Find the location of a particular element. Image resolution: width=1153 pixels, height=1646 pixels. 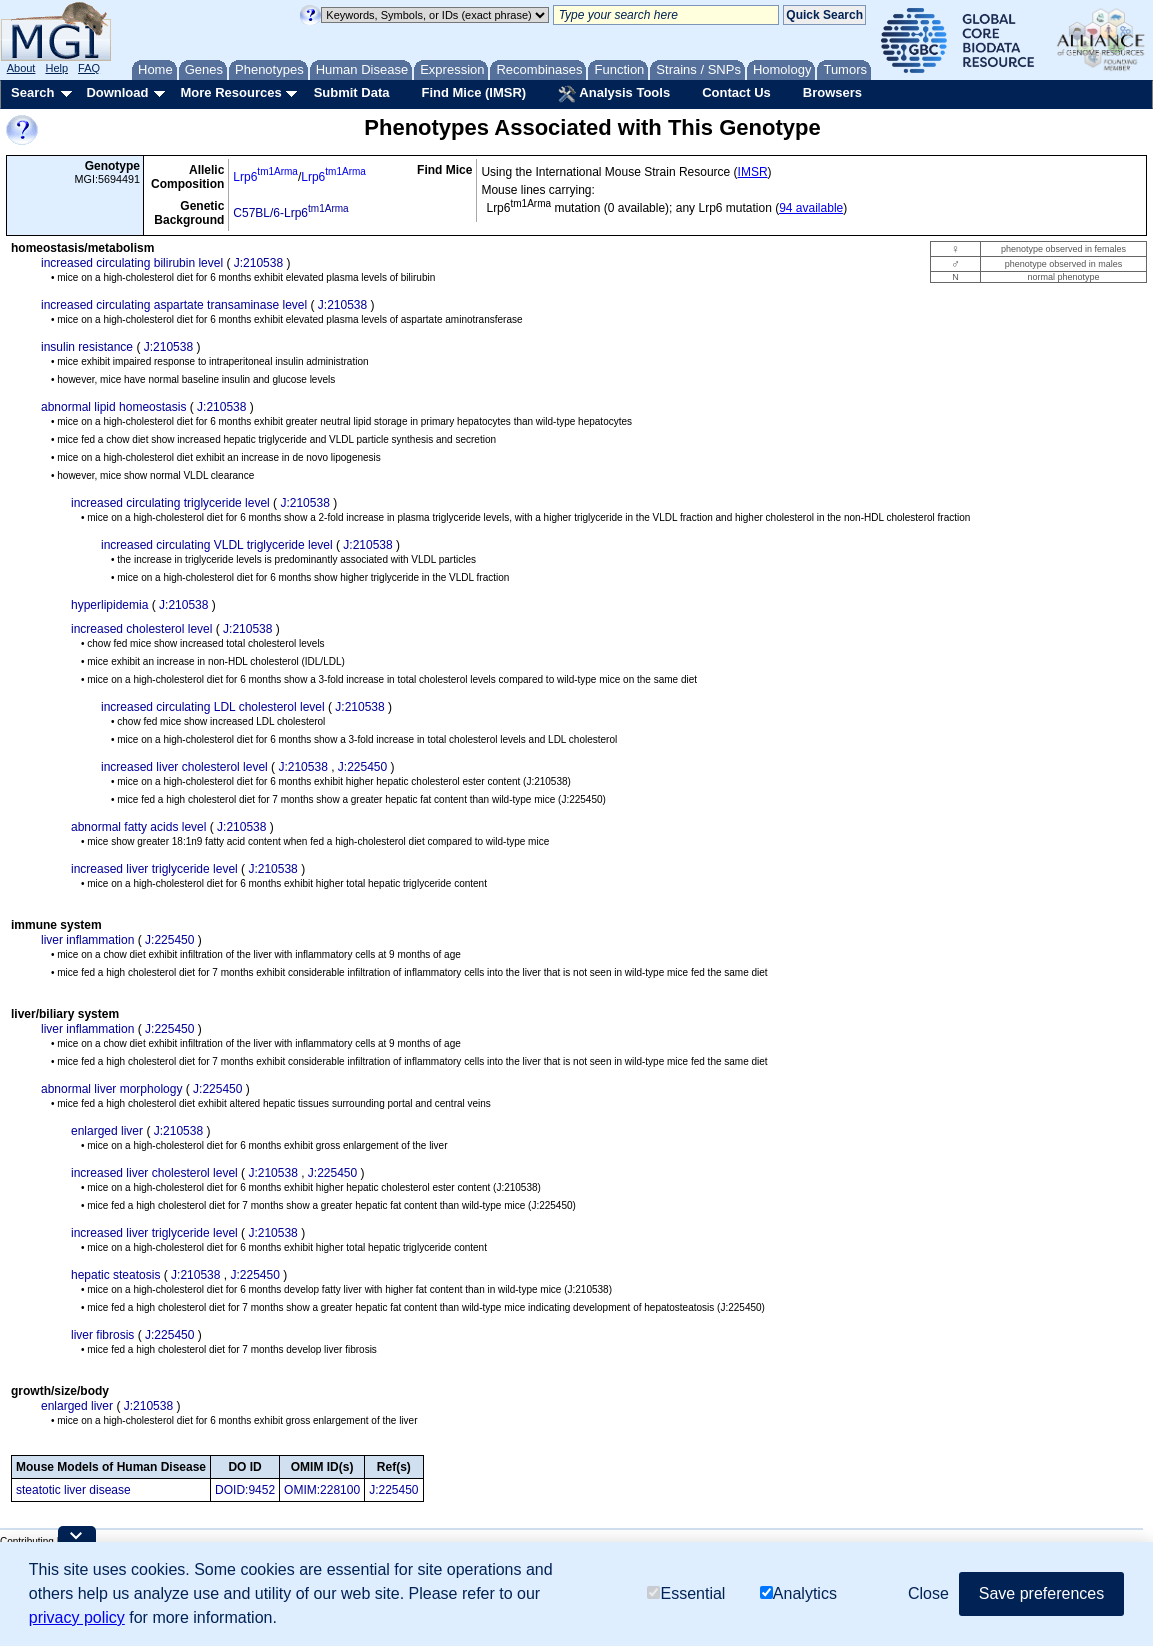

enlarged liver is located at coordinates (107, 1131).